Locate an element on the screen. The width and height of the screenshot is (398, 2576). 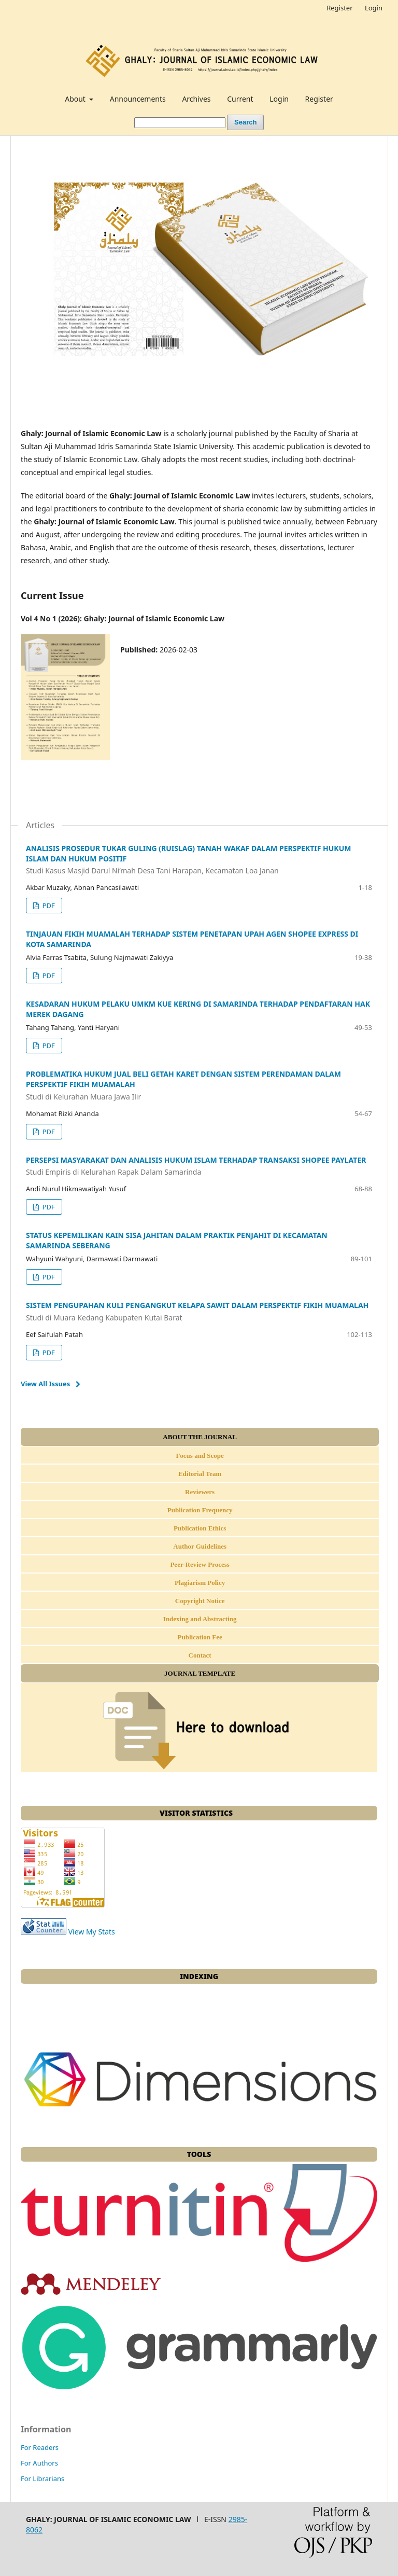
Register is located at coordinates (319, 99).